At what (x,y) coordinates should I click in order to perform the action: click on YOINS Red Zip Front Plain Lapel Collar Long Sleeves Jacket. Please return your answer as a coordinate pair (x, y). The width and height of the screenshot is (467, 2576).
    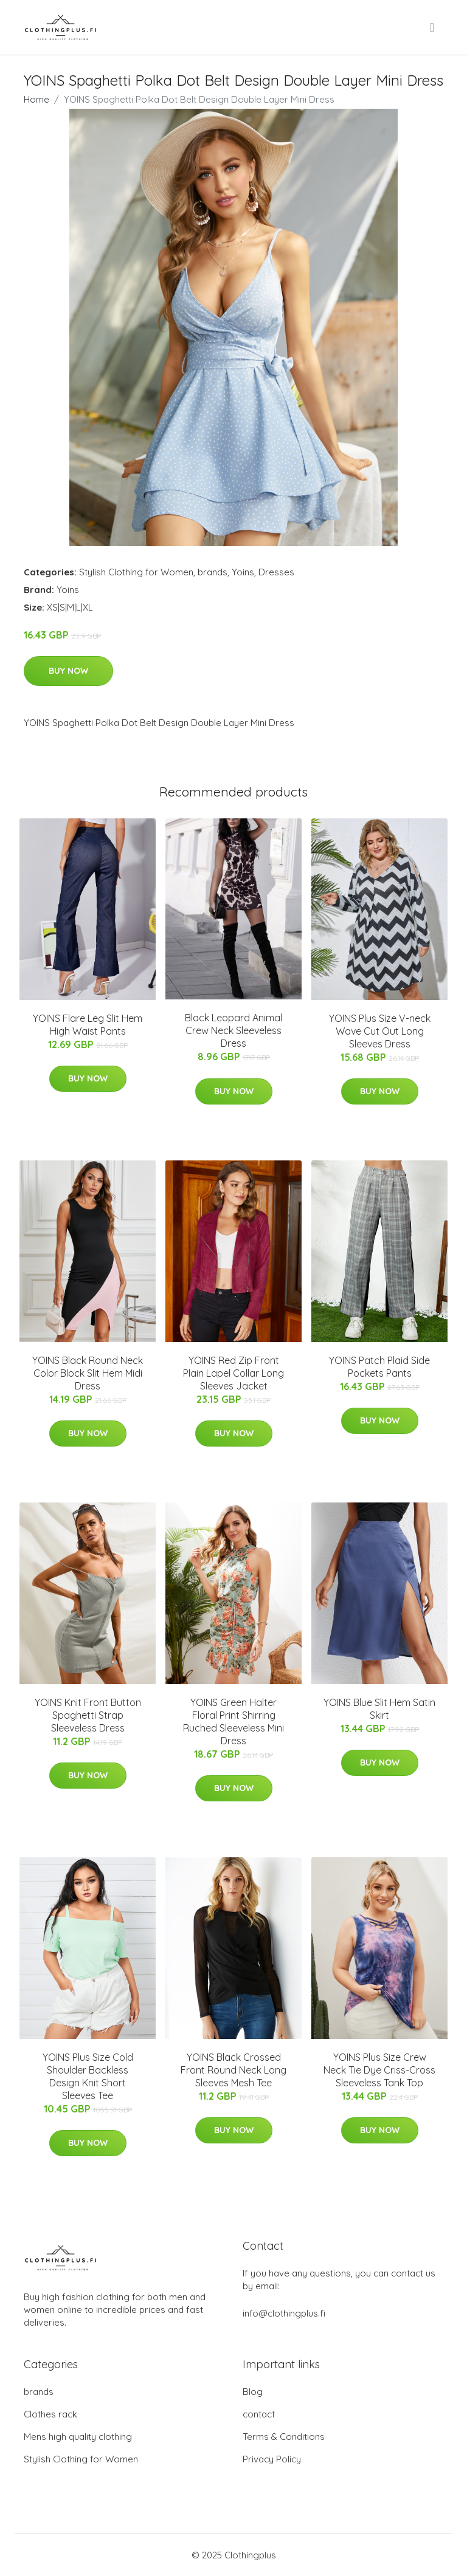
    Looking at the image, I should click on (233, 1373).